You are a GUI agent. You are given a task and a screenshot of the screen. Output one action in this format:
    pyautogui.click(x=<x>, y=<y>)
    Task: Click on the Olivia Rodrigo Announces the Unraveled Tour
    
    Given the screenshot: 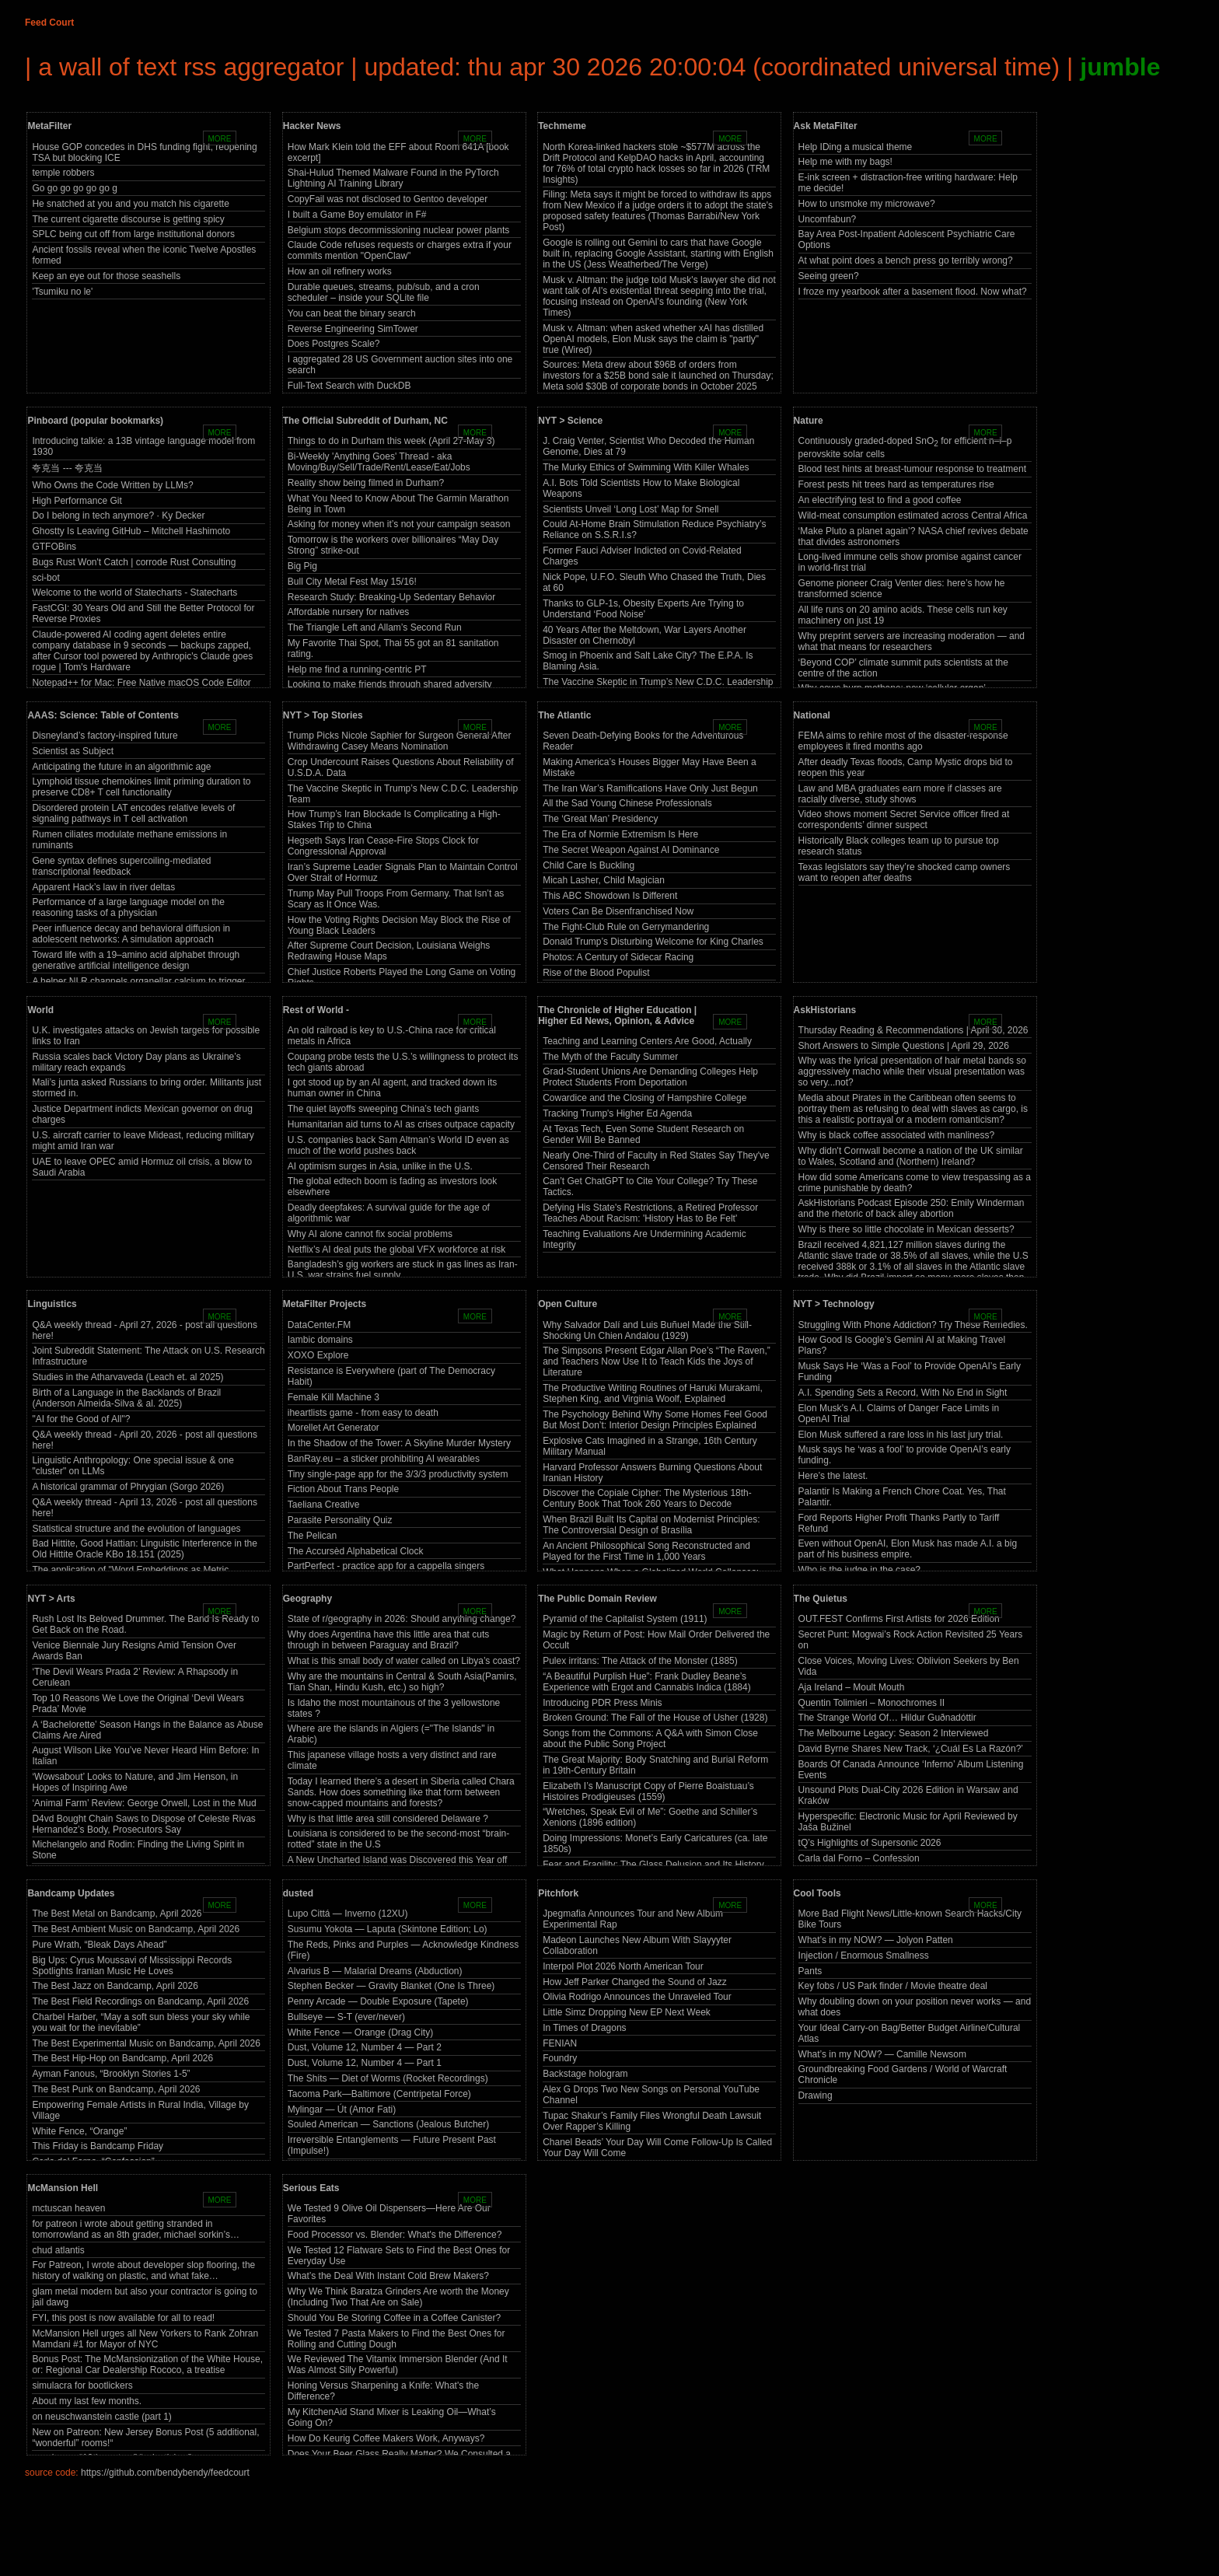 What is the action you would take?
    pyautogui.click(x=637, y=1996)
    